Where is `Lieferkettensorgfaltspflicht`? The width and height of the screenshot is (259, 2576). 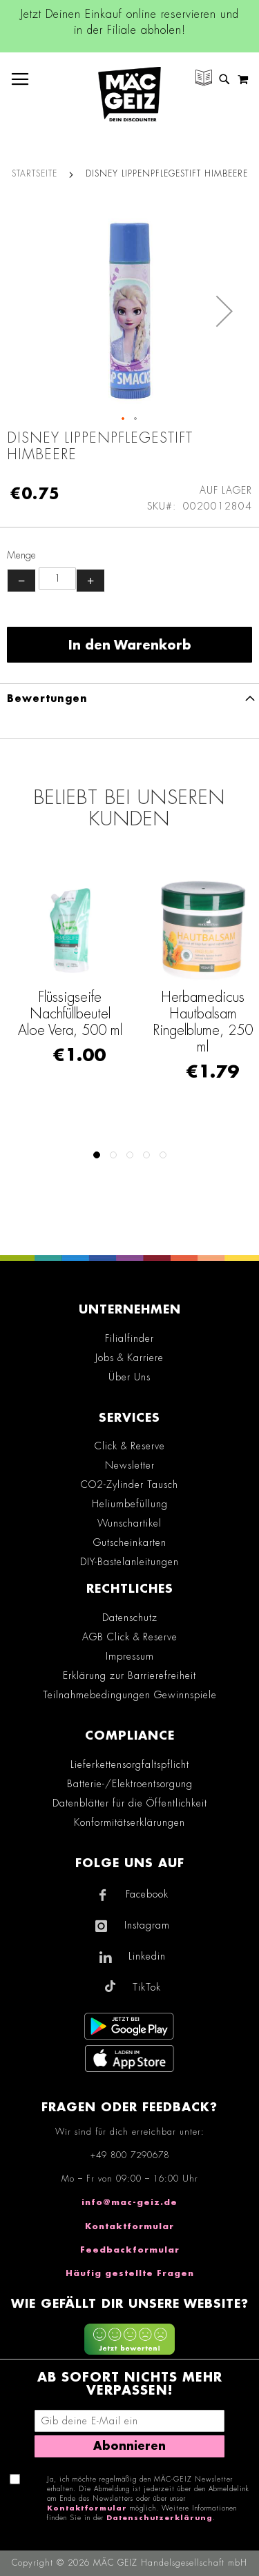 Lieferkettensorgfaltspflicht is located at coordinates (129, 1764).